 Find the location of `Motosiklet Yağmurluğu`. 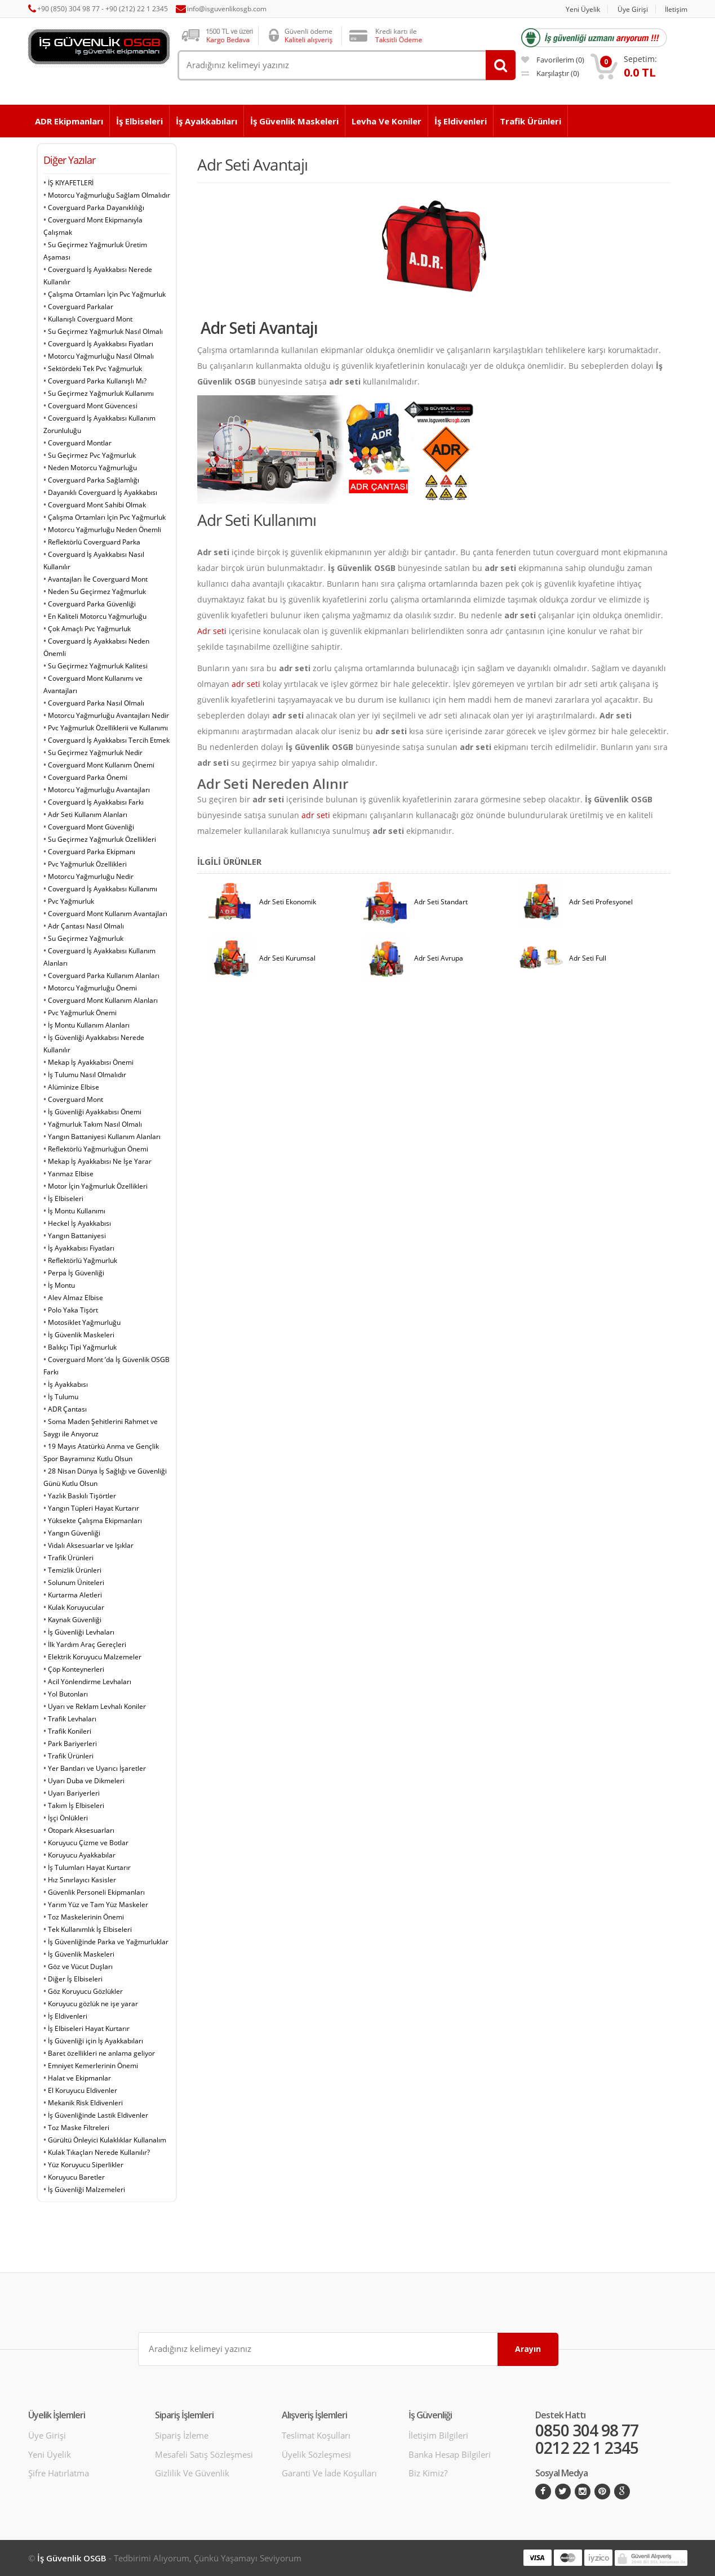

Motosiklet Yağmurluğu is located at coordinates (84, 1322).